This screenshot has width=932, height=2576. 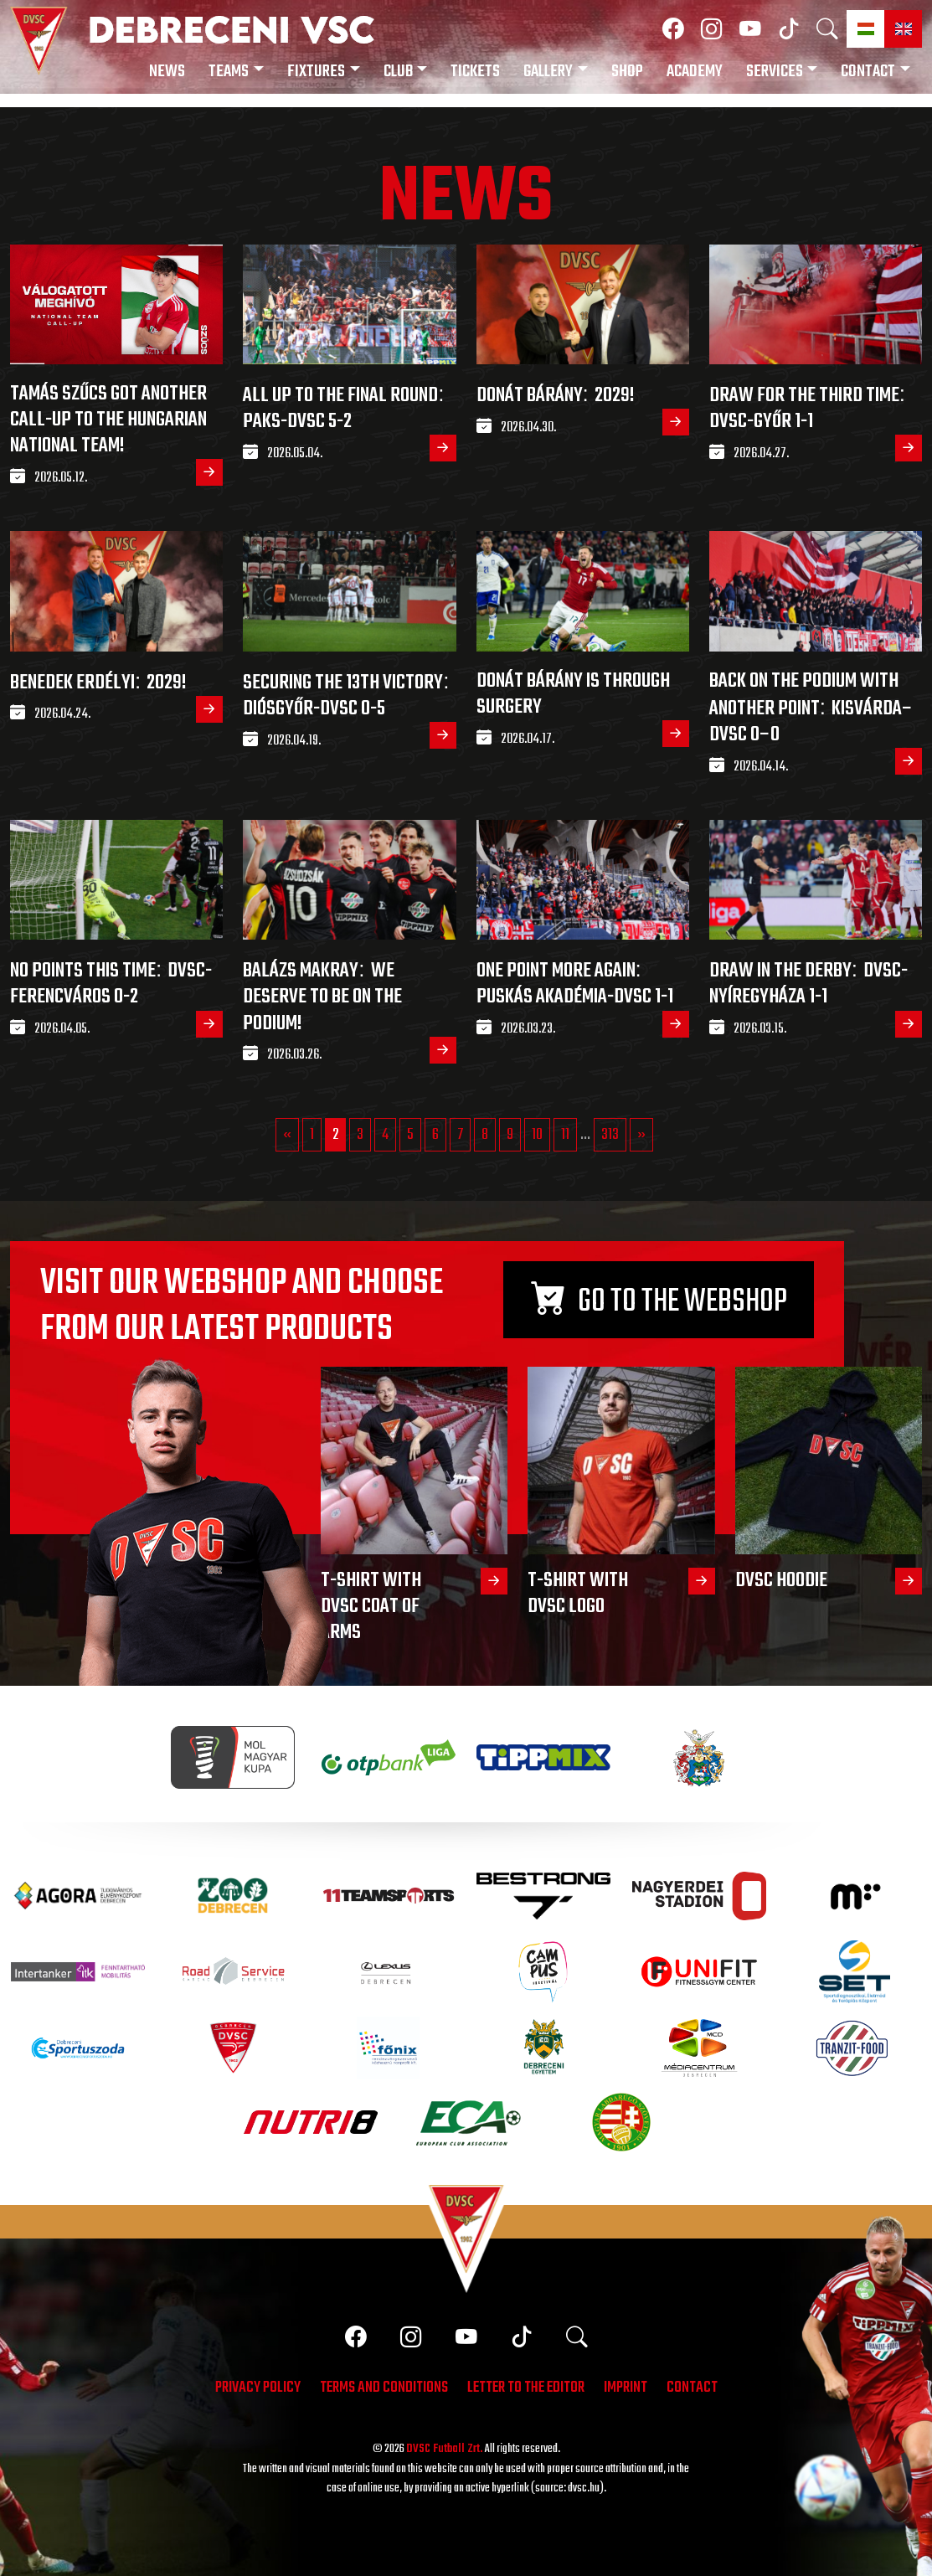 I want to click on Fixtures, so click(x=316, y=72).